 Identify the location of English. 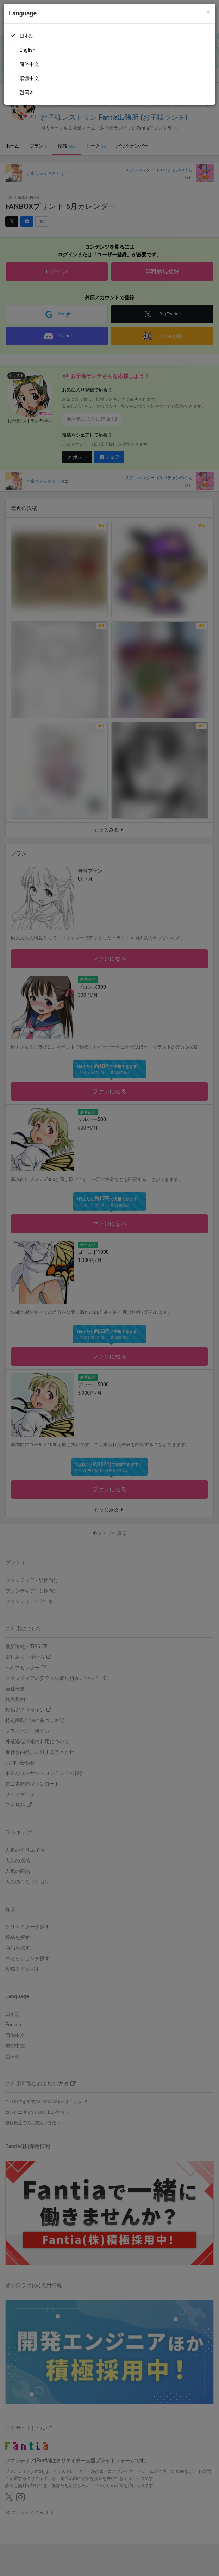
(27, 50).